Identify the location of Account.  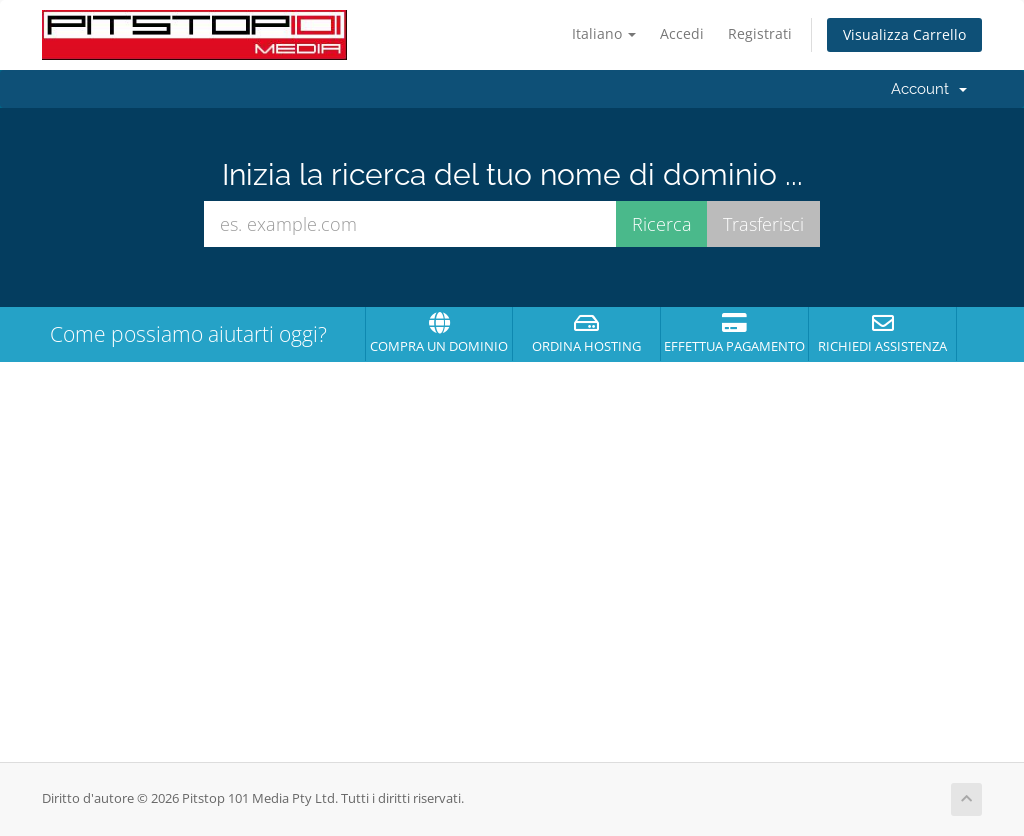
(929, 89).